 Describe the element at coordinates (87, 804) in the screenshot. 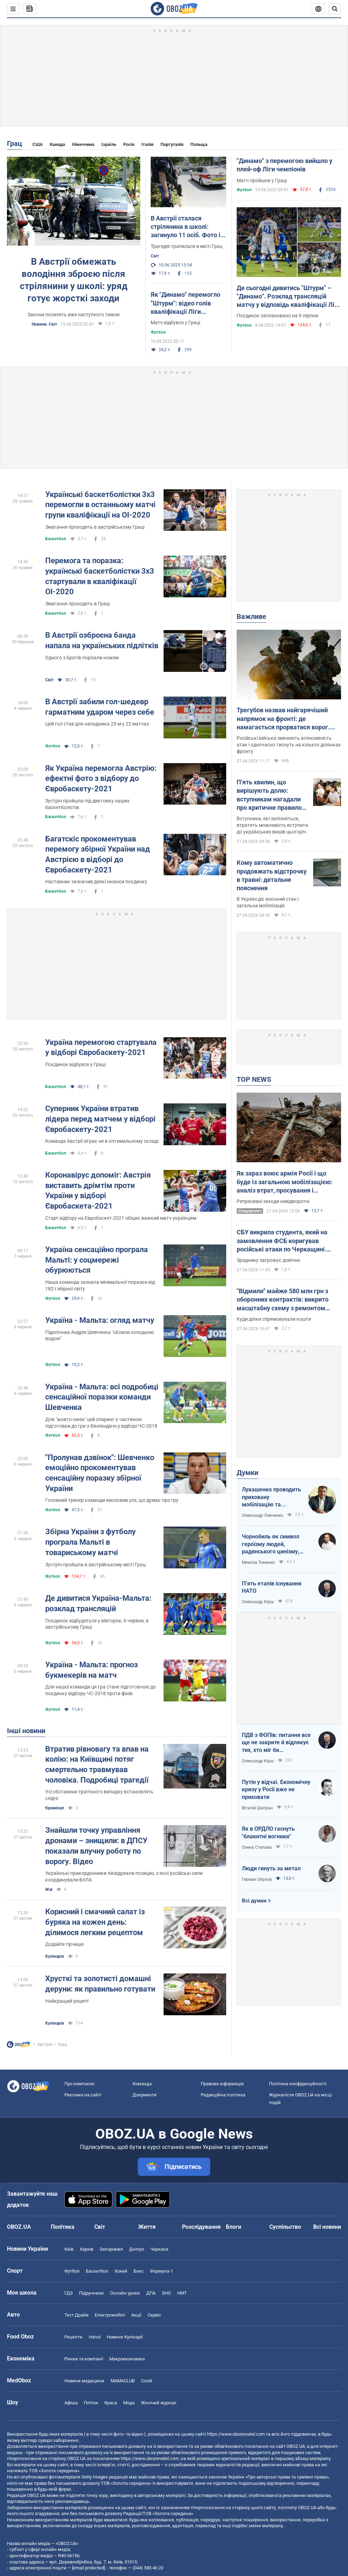

I see `Зустріч пройшла під диктовку наших баскетболістів` at that location.